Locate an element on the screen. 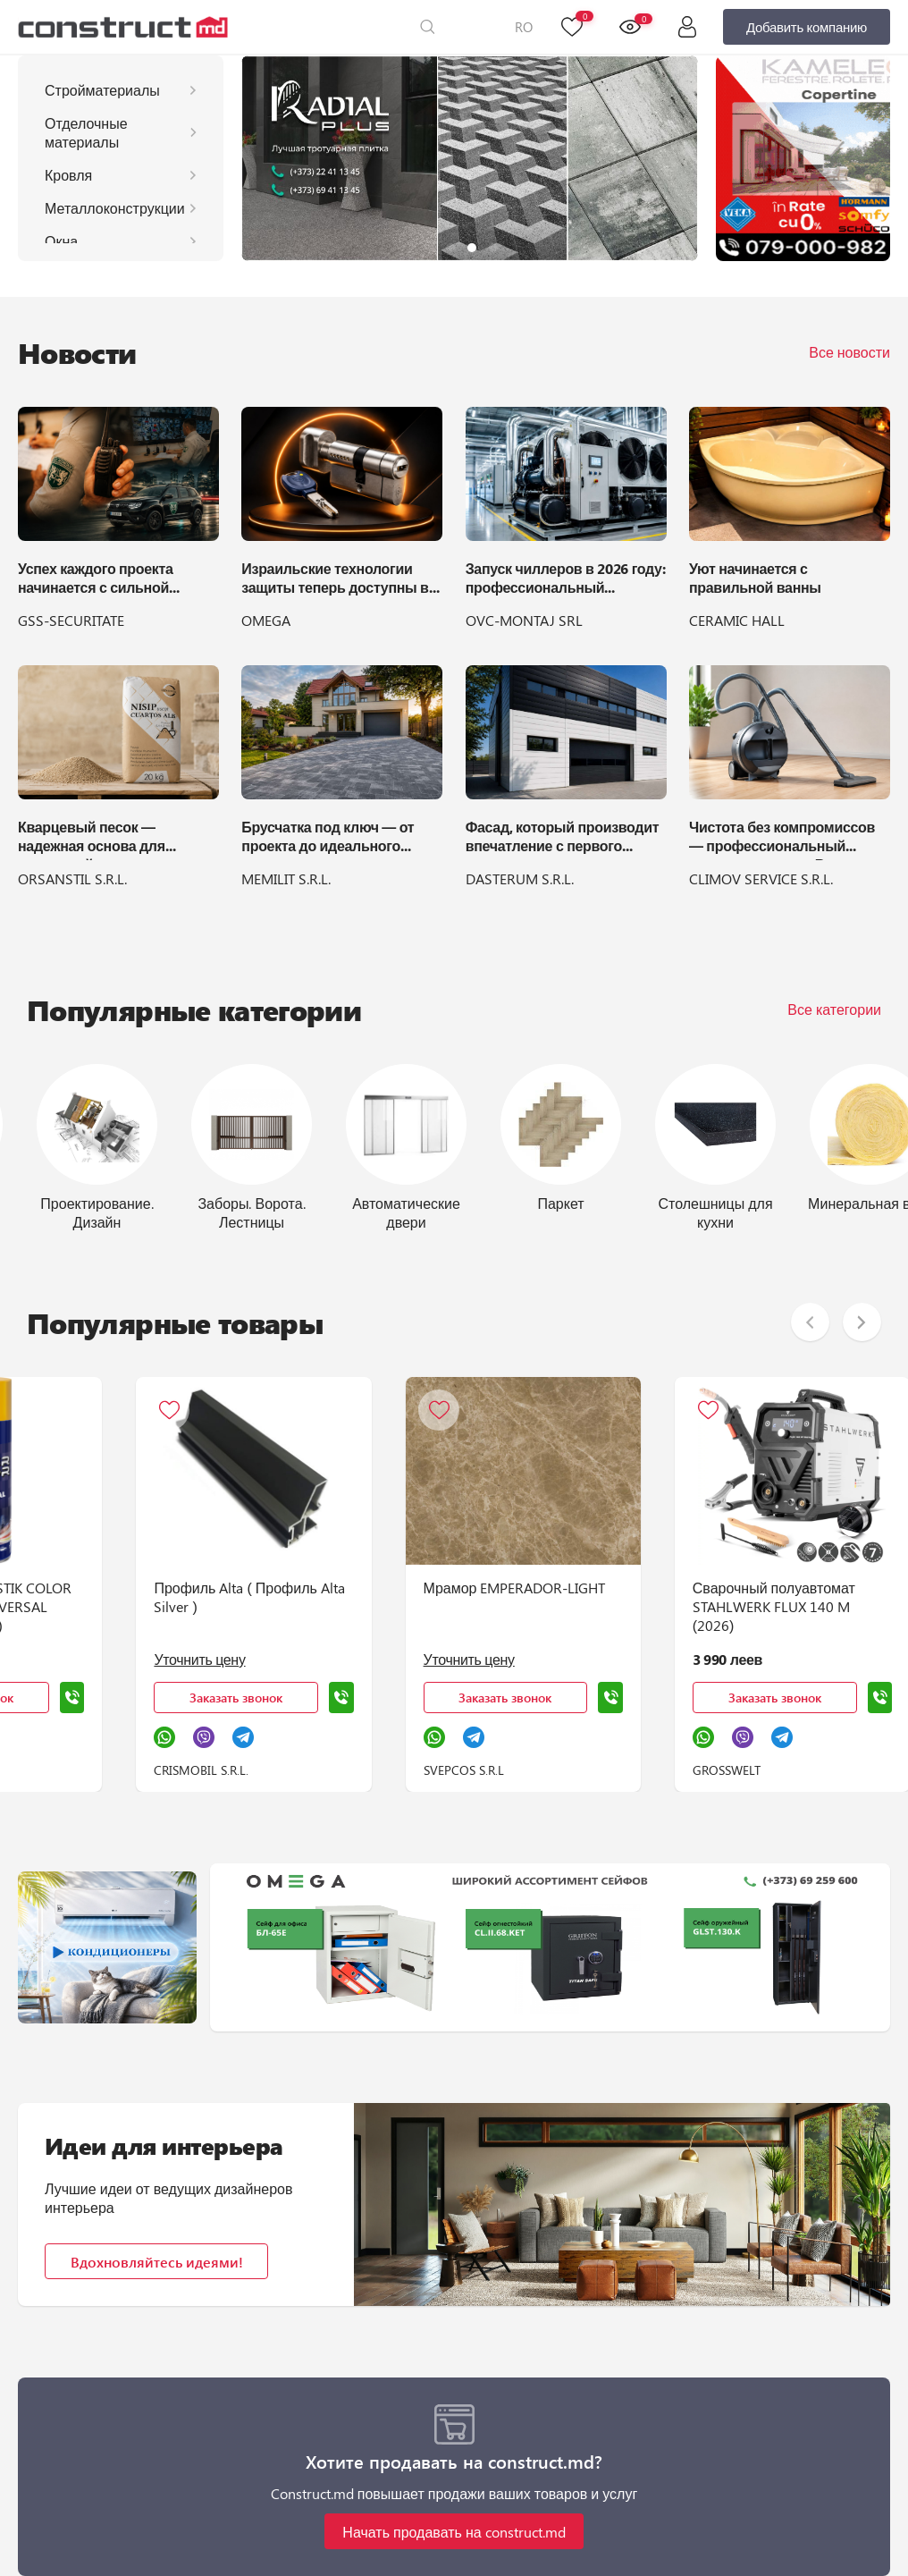 The image size is (908, 2576). GROSSWELT is located at coordinates (779, 1769).